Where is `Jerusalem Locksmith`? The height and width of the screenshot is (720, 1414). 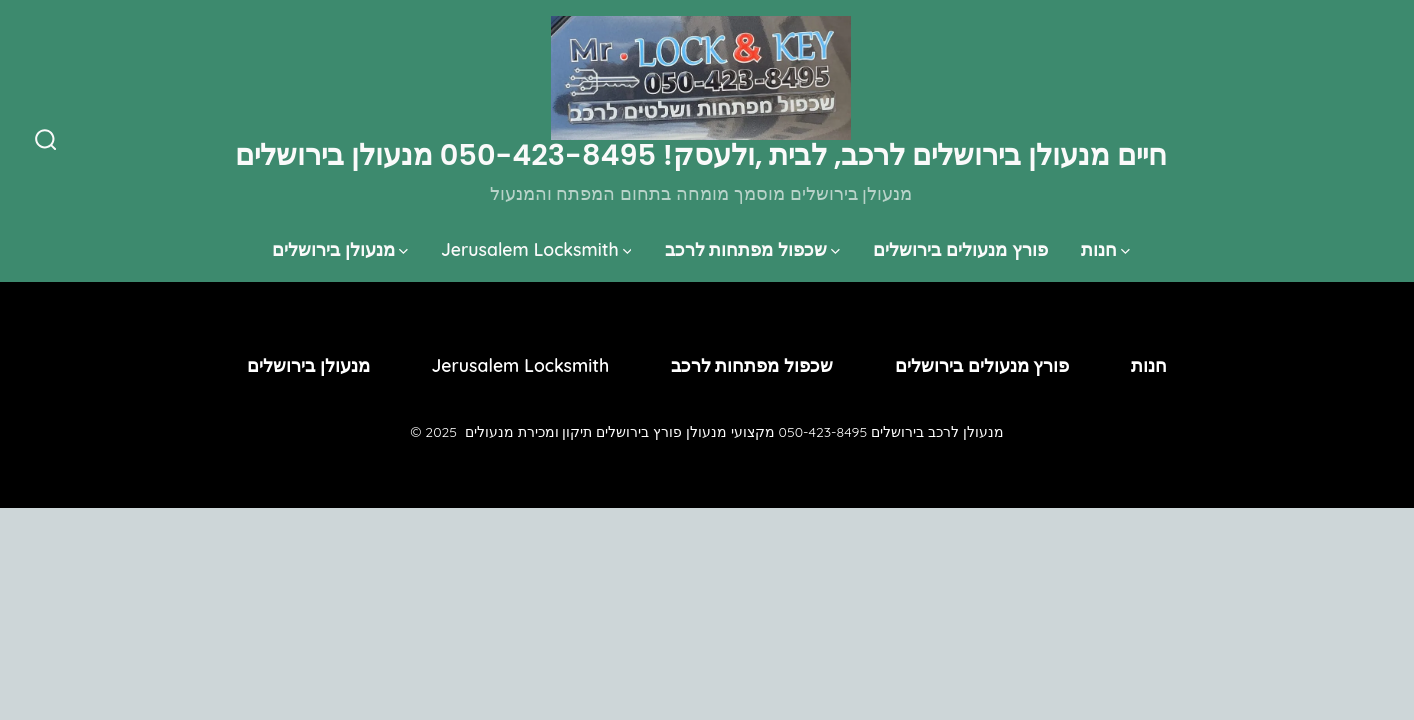
Jerusalem Locksmith is located at coordinates (536, 249).